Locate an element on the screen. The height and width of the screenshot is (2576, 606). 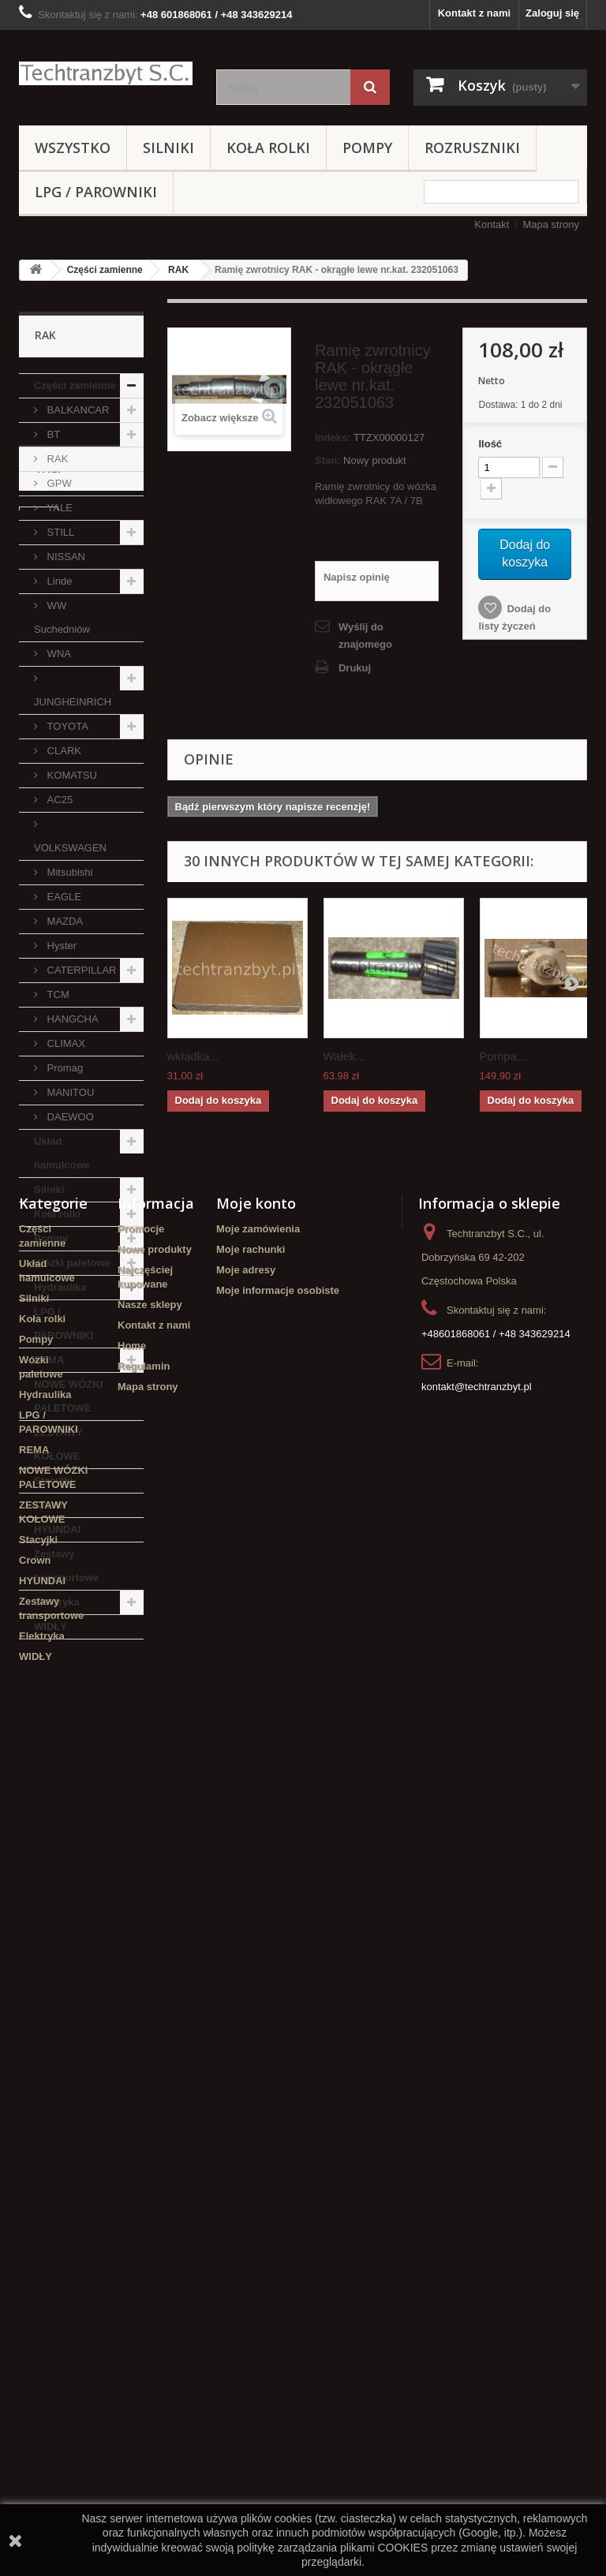
Mapa strony is located at coordinates (550, 224).